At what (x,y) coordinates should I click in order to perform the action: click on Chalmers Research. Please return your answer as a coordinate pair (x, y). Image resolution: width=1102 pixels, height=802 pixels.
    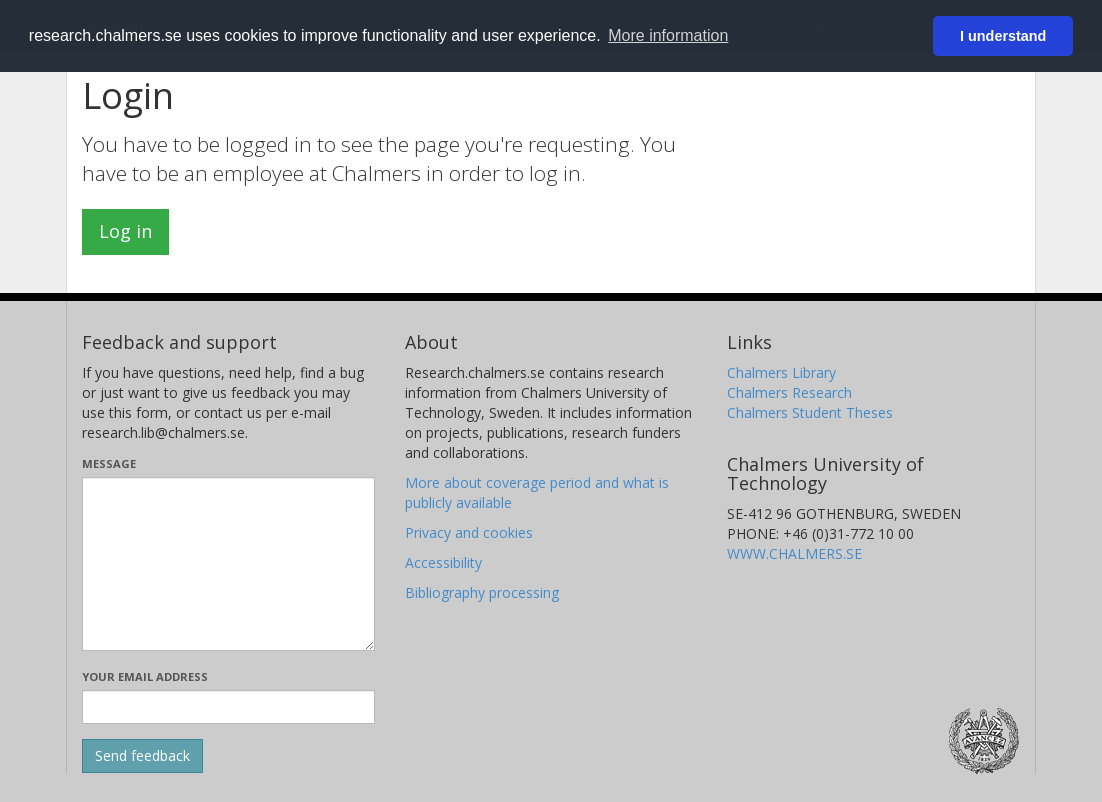
    Looking at the image, I should click on (789, 392).